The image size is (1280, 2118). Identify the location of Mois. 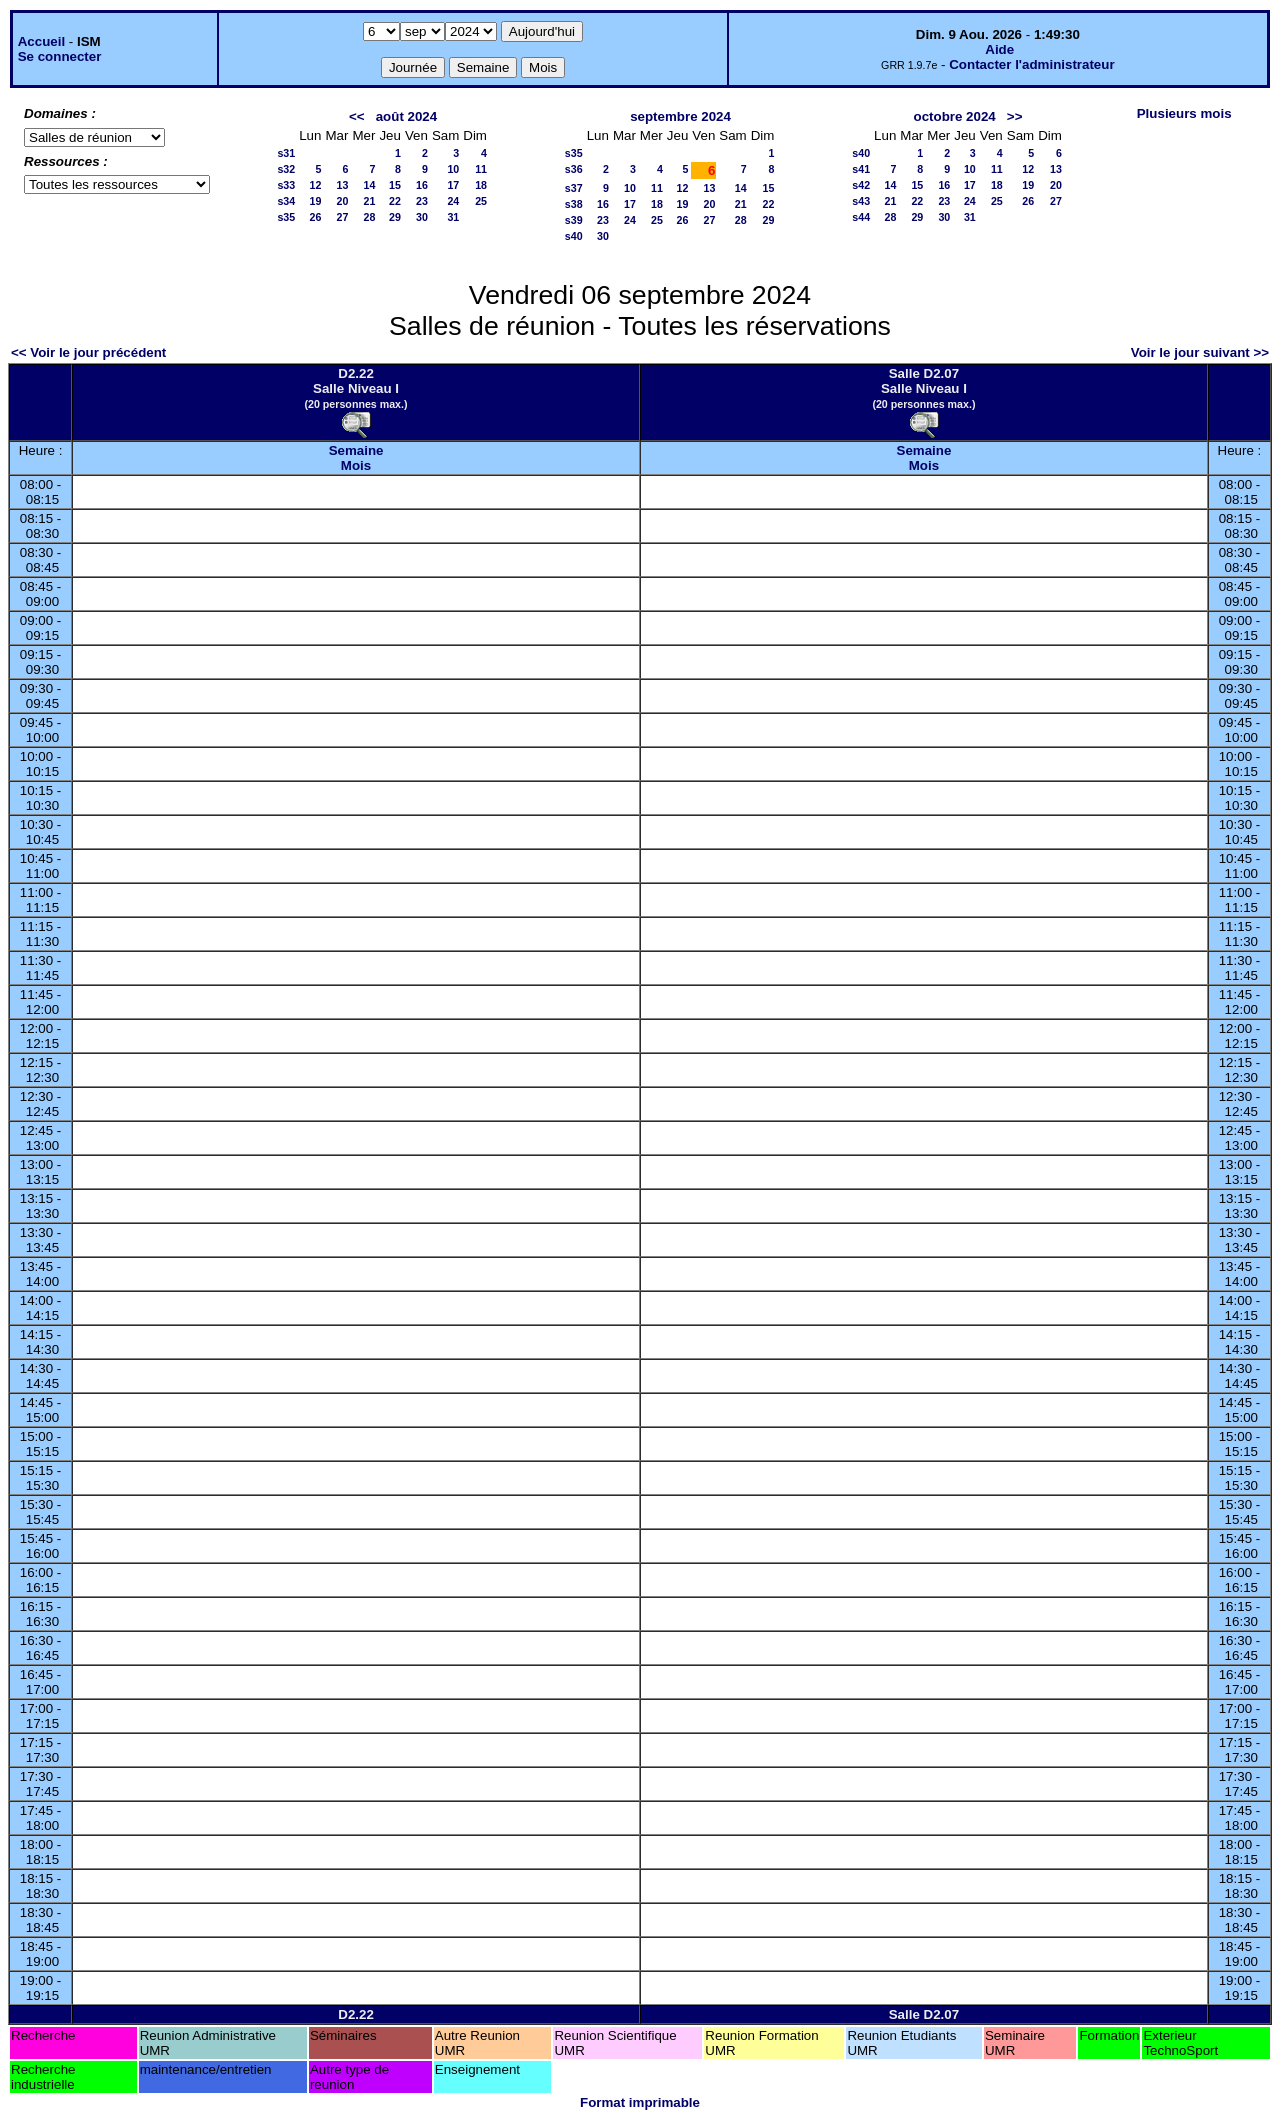
(356, 465).